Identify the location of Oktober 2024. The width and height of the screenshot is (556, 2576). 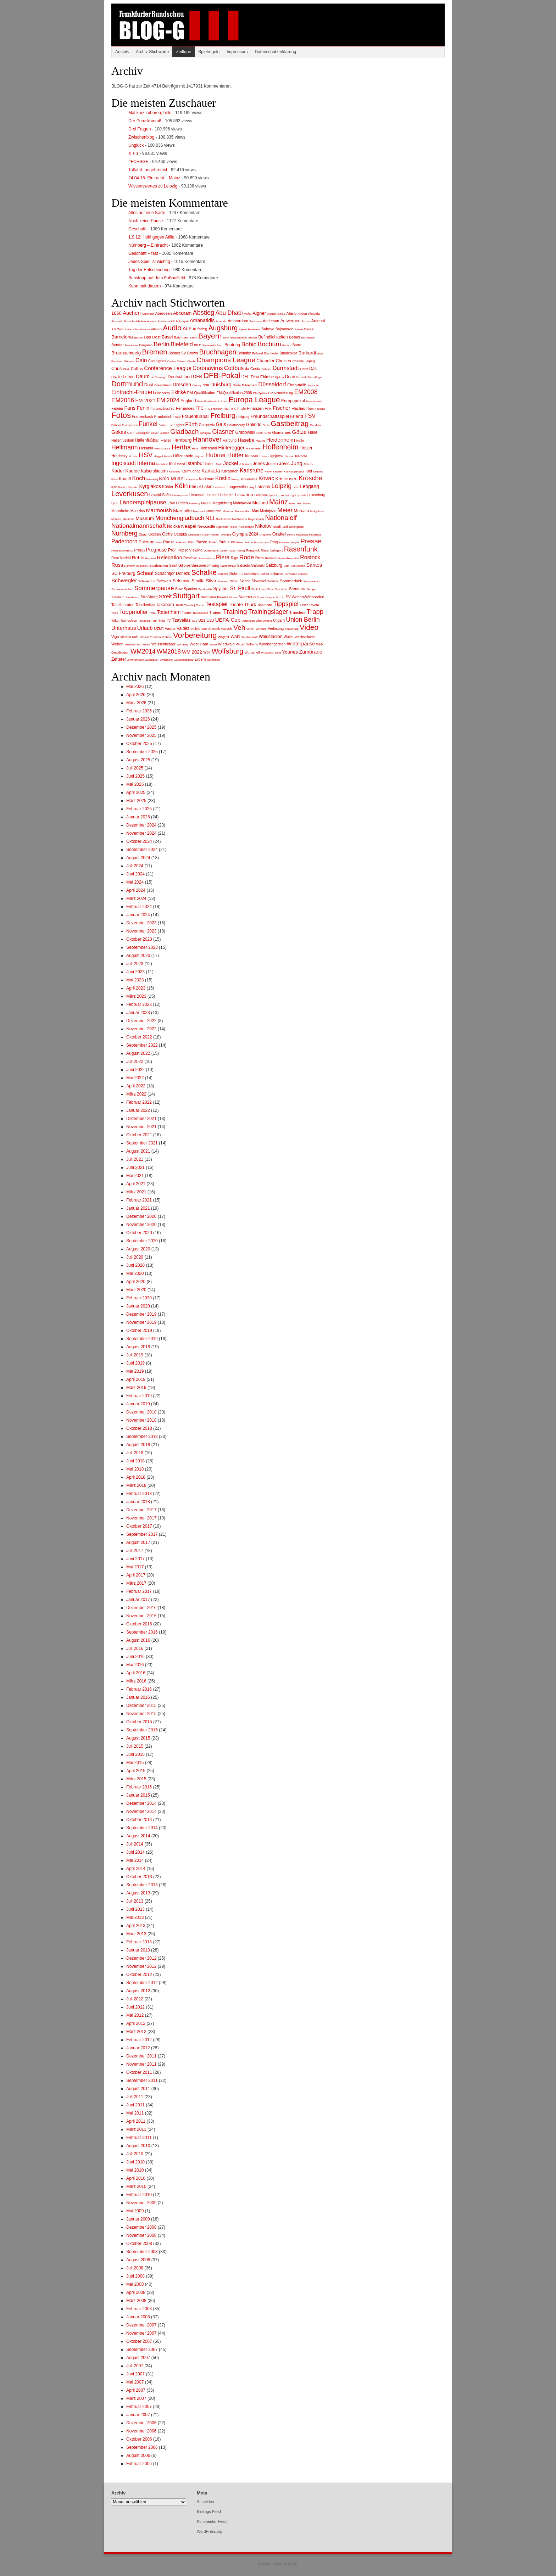
(139, 841).